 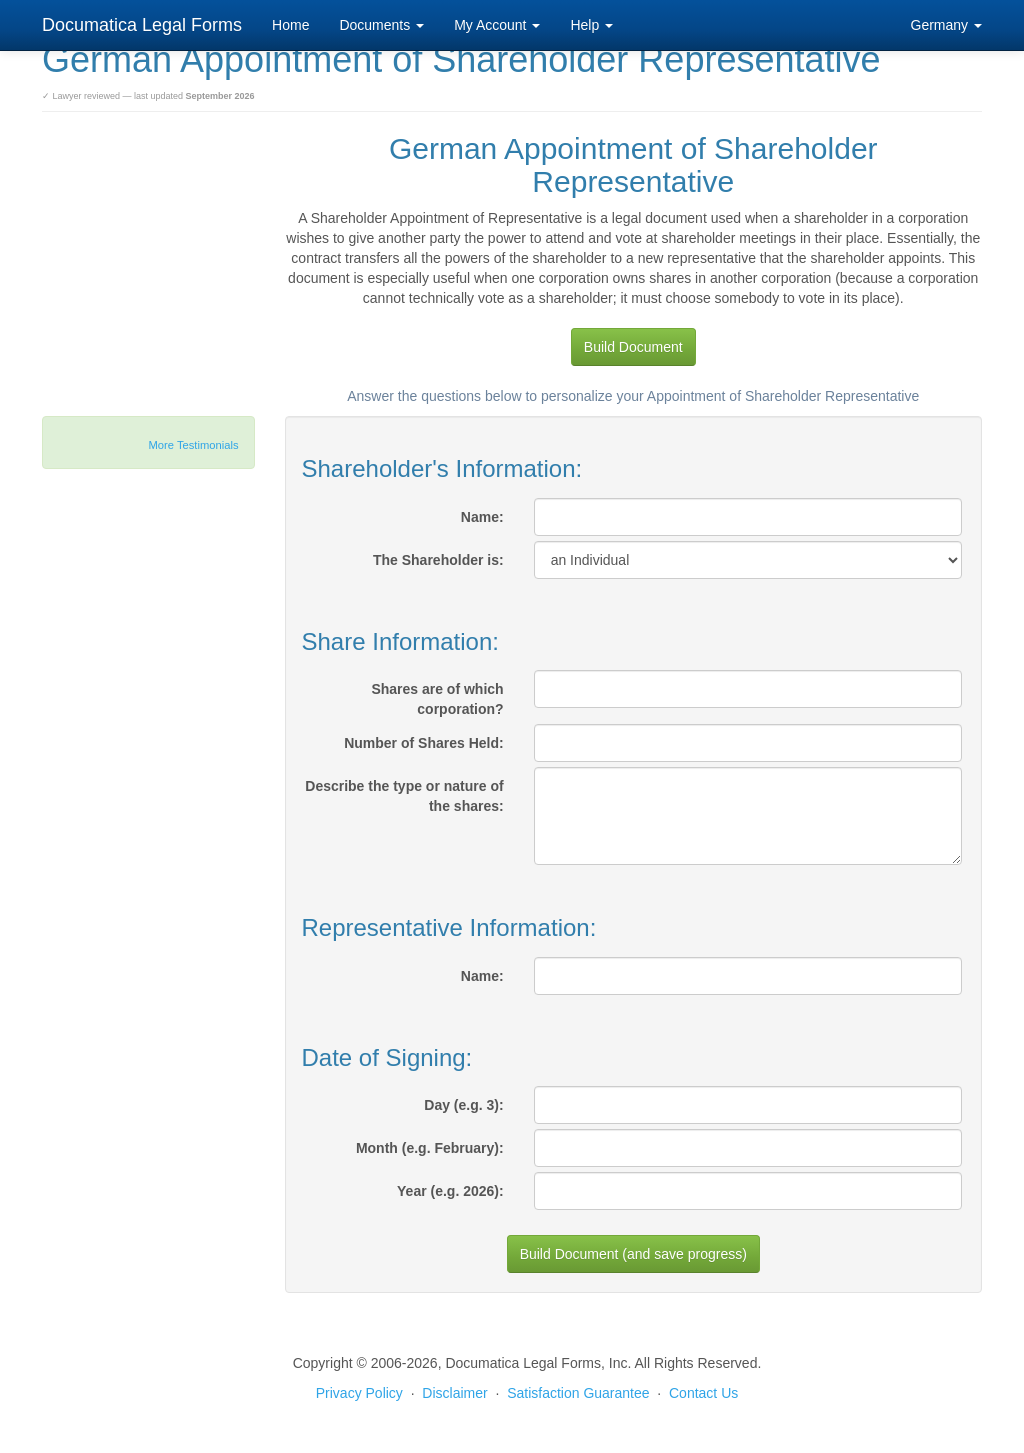 I want to click on My Account [button], so click(x=497, y=25).